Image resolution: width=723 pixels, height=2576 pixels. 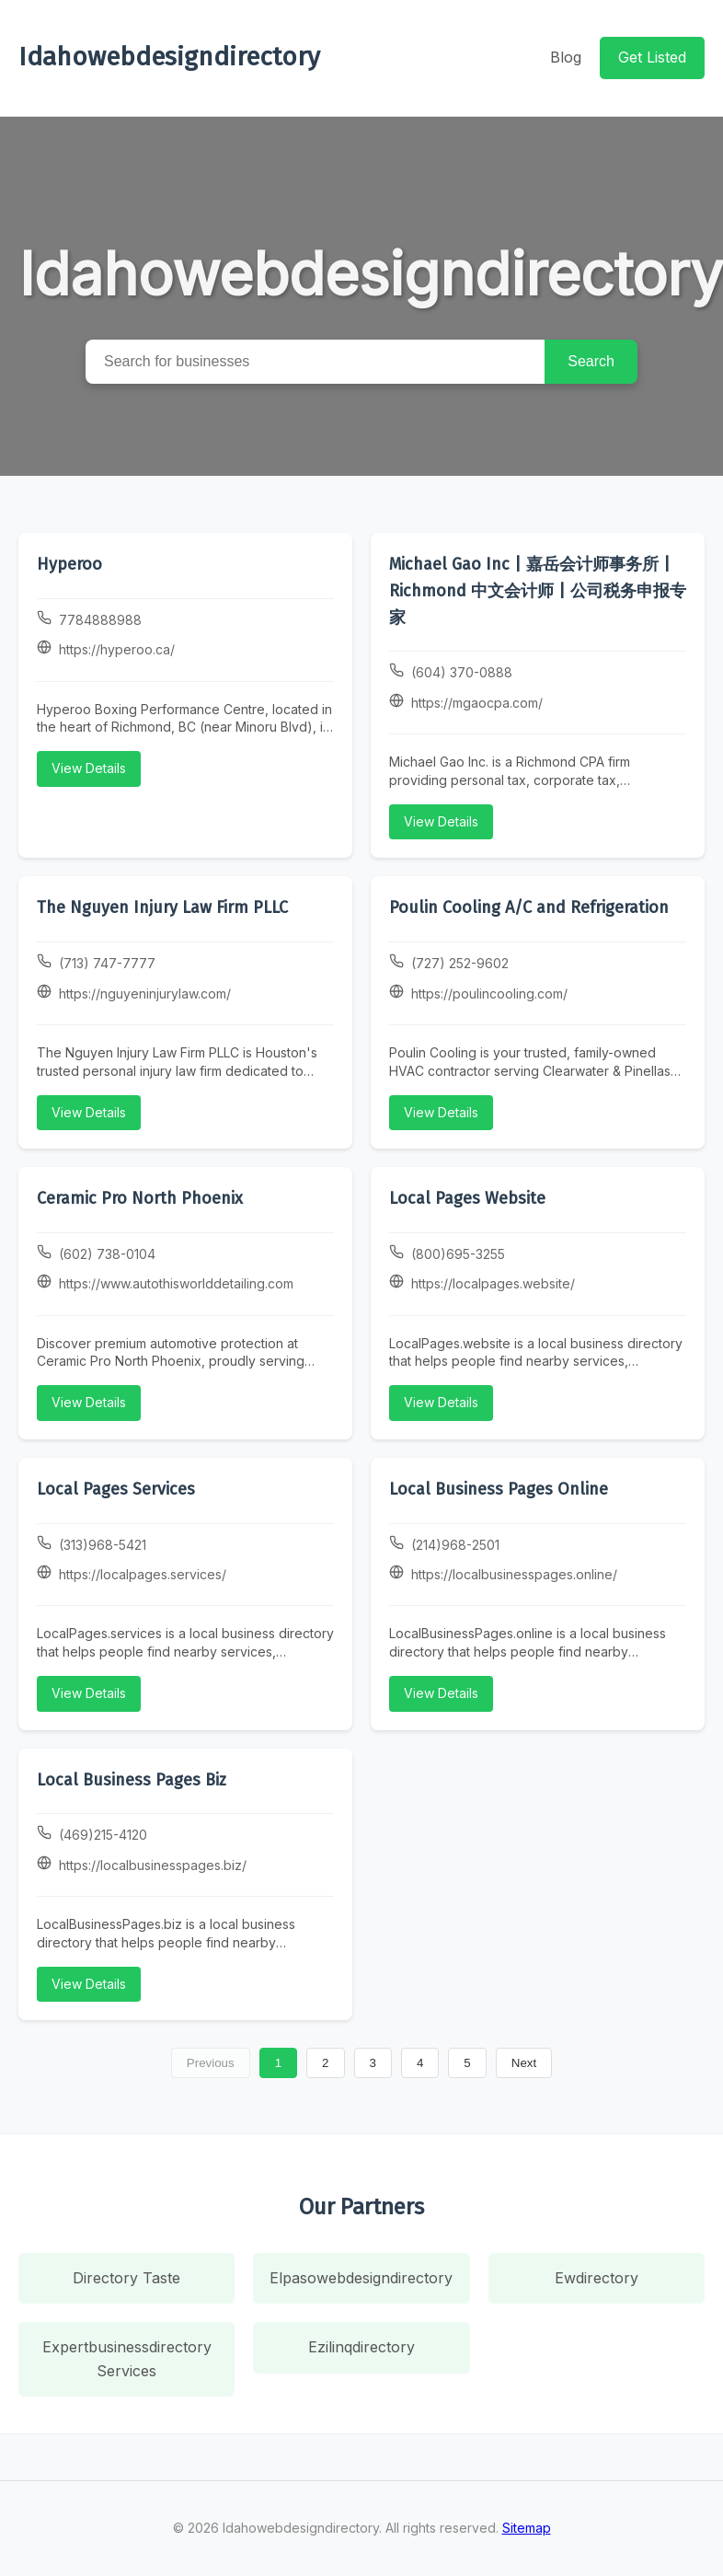 I want to click on Ewdirectory, so click(x=596, y=2278).